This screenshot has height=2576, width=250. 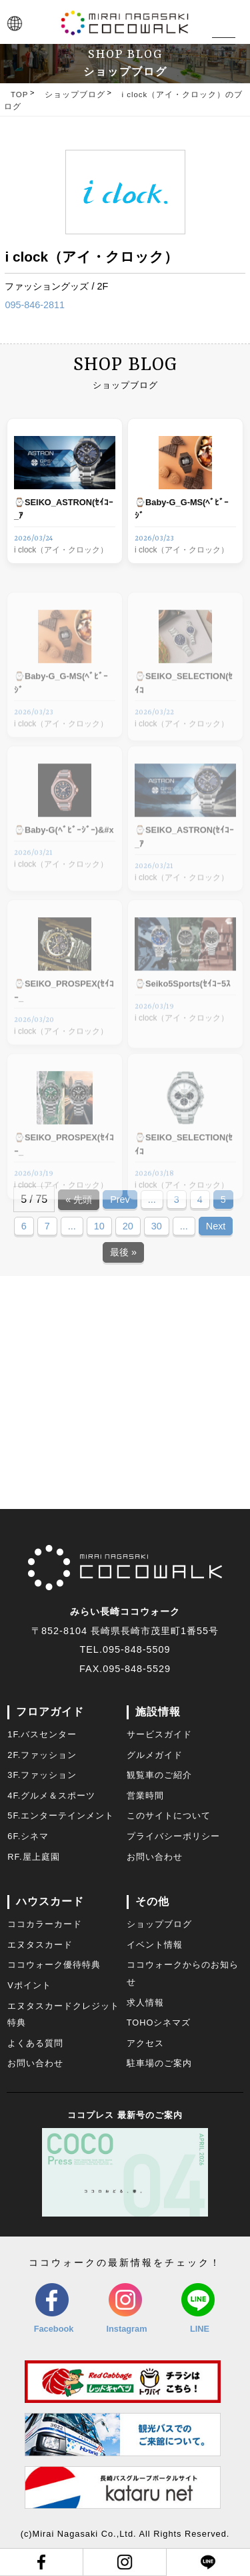 What do you see at coordinates (42, 1755) in the screenshot?
I see `2F.ファッション` at bounding box center [42, 1755].